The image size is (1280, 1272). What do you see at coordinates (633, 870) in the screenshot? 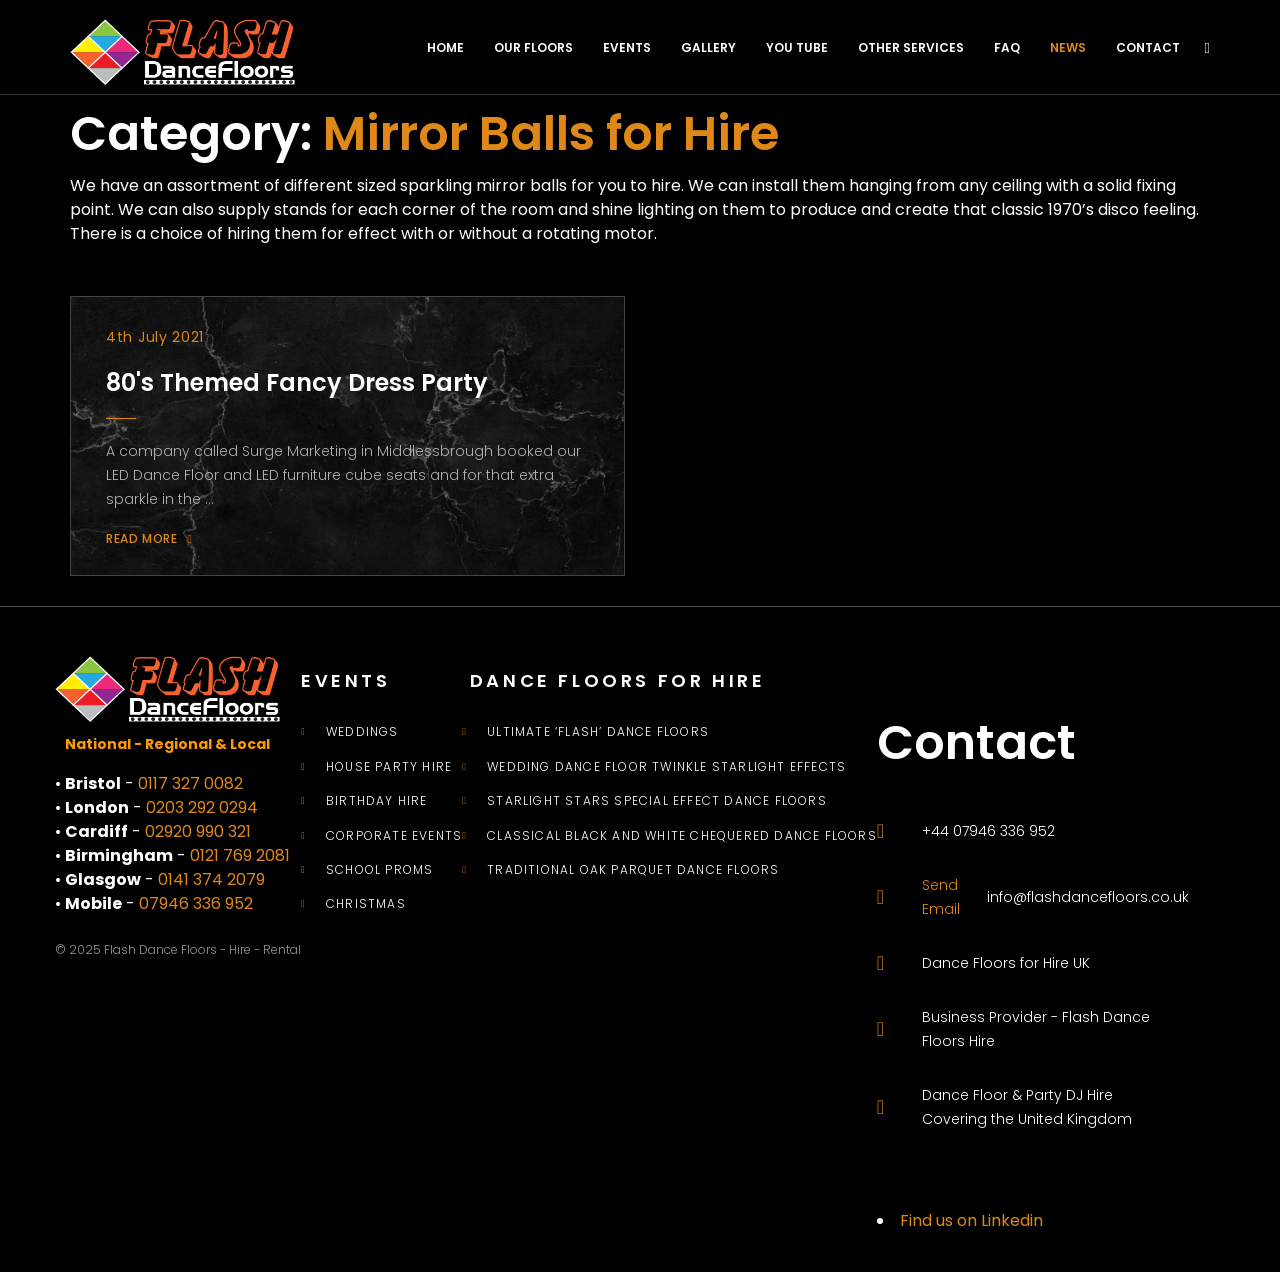
I see `Traditional Oak Parquet Dance Floors` at bounding box center [633, 870].